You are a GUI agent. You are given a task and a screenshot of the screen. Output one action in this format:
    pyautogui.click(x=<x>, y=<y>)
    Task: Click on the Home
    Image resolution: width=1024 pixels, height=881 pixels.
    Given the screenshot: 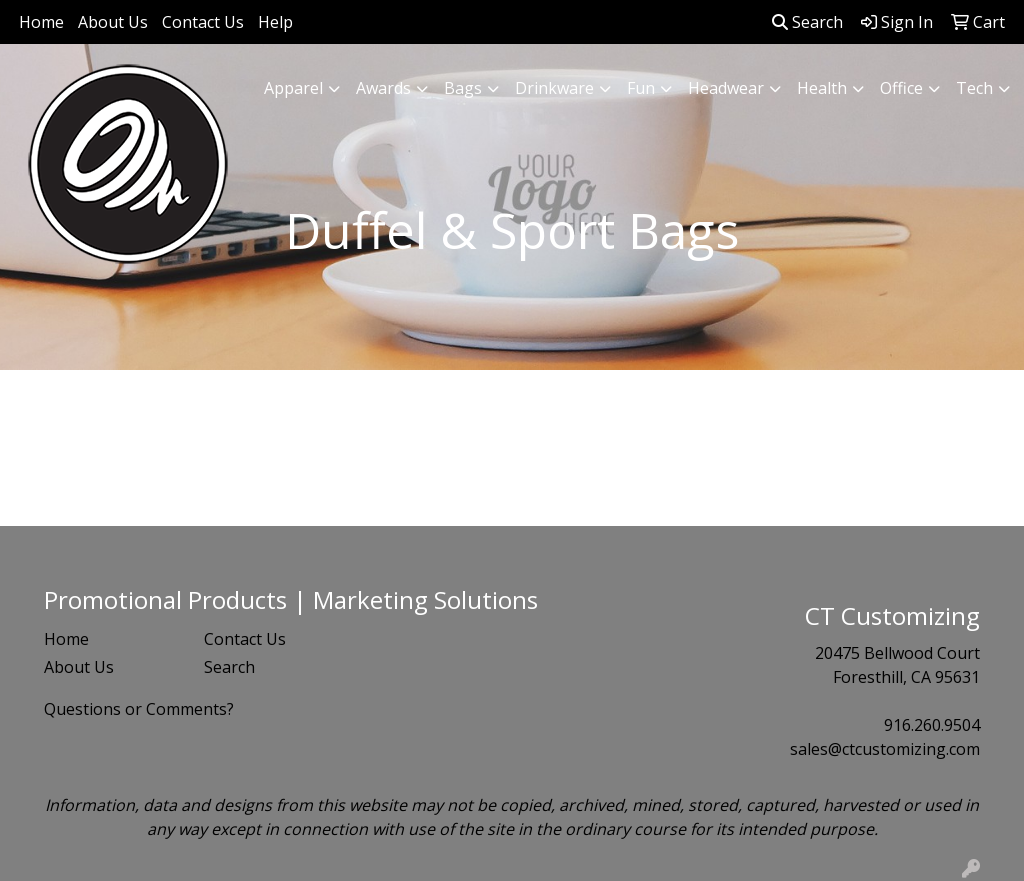 What is the action you would take?
    pyautogui.click(x=41, y=22)
    